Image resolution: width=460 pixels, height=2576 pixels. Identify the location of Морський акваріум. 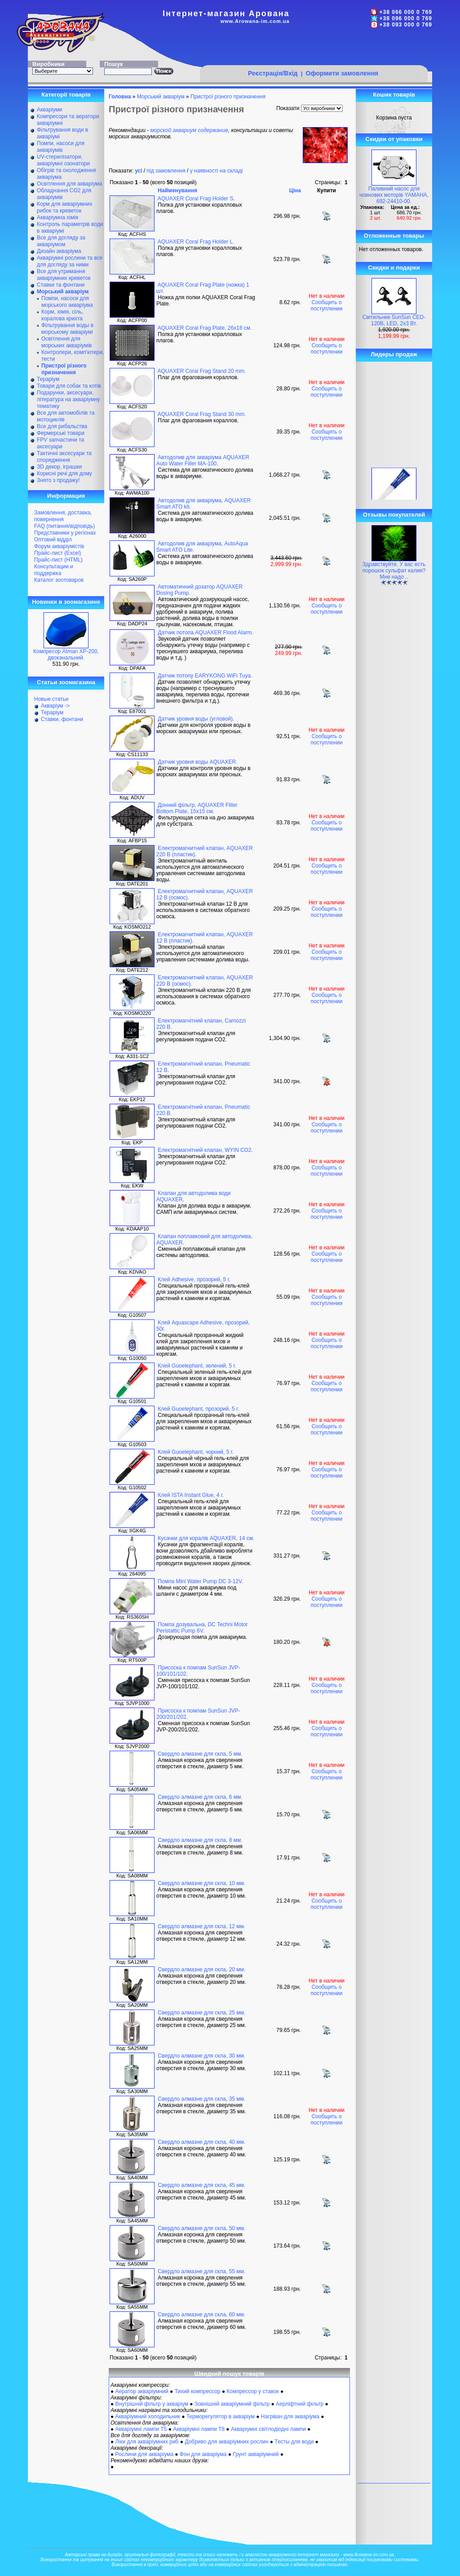
(161, 96).